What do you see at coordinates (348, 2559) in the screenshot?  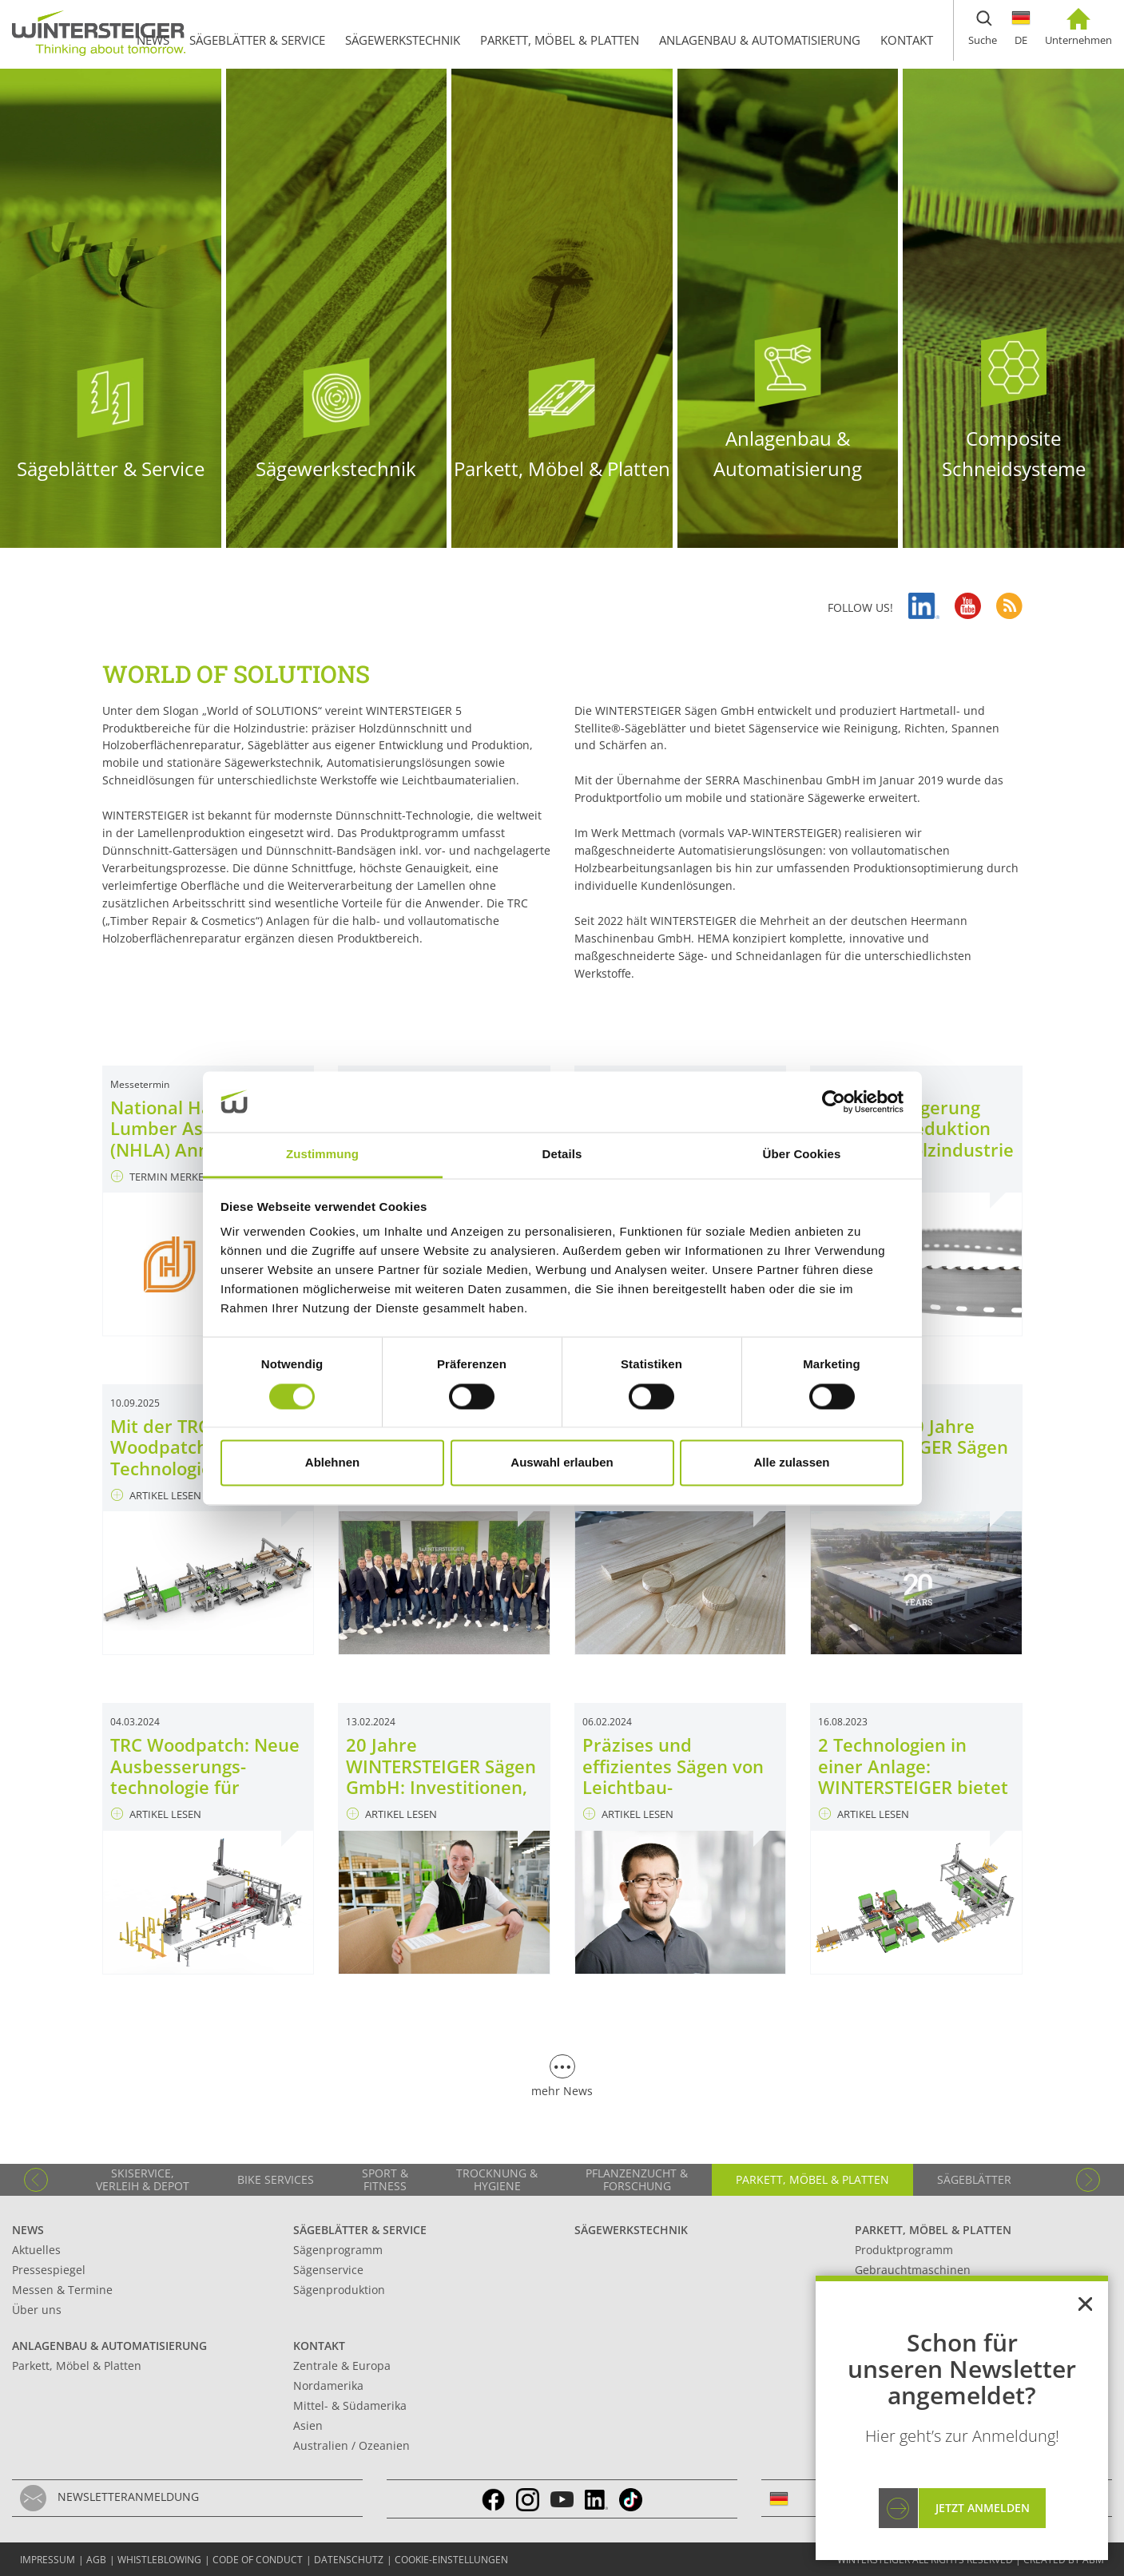 I see `Datenschutz` at bounding box center [348, 2559].